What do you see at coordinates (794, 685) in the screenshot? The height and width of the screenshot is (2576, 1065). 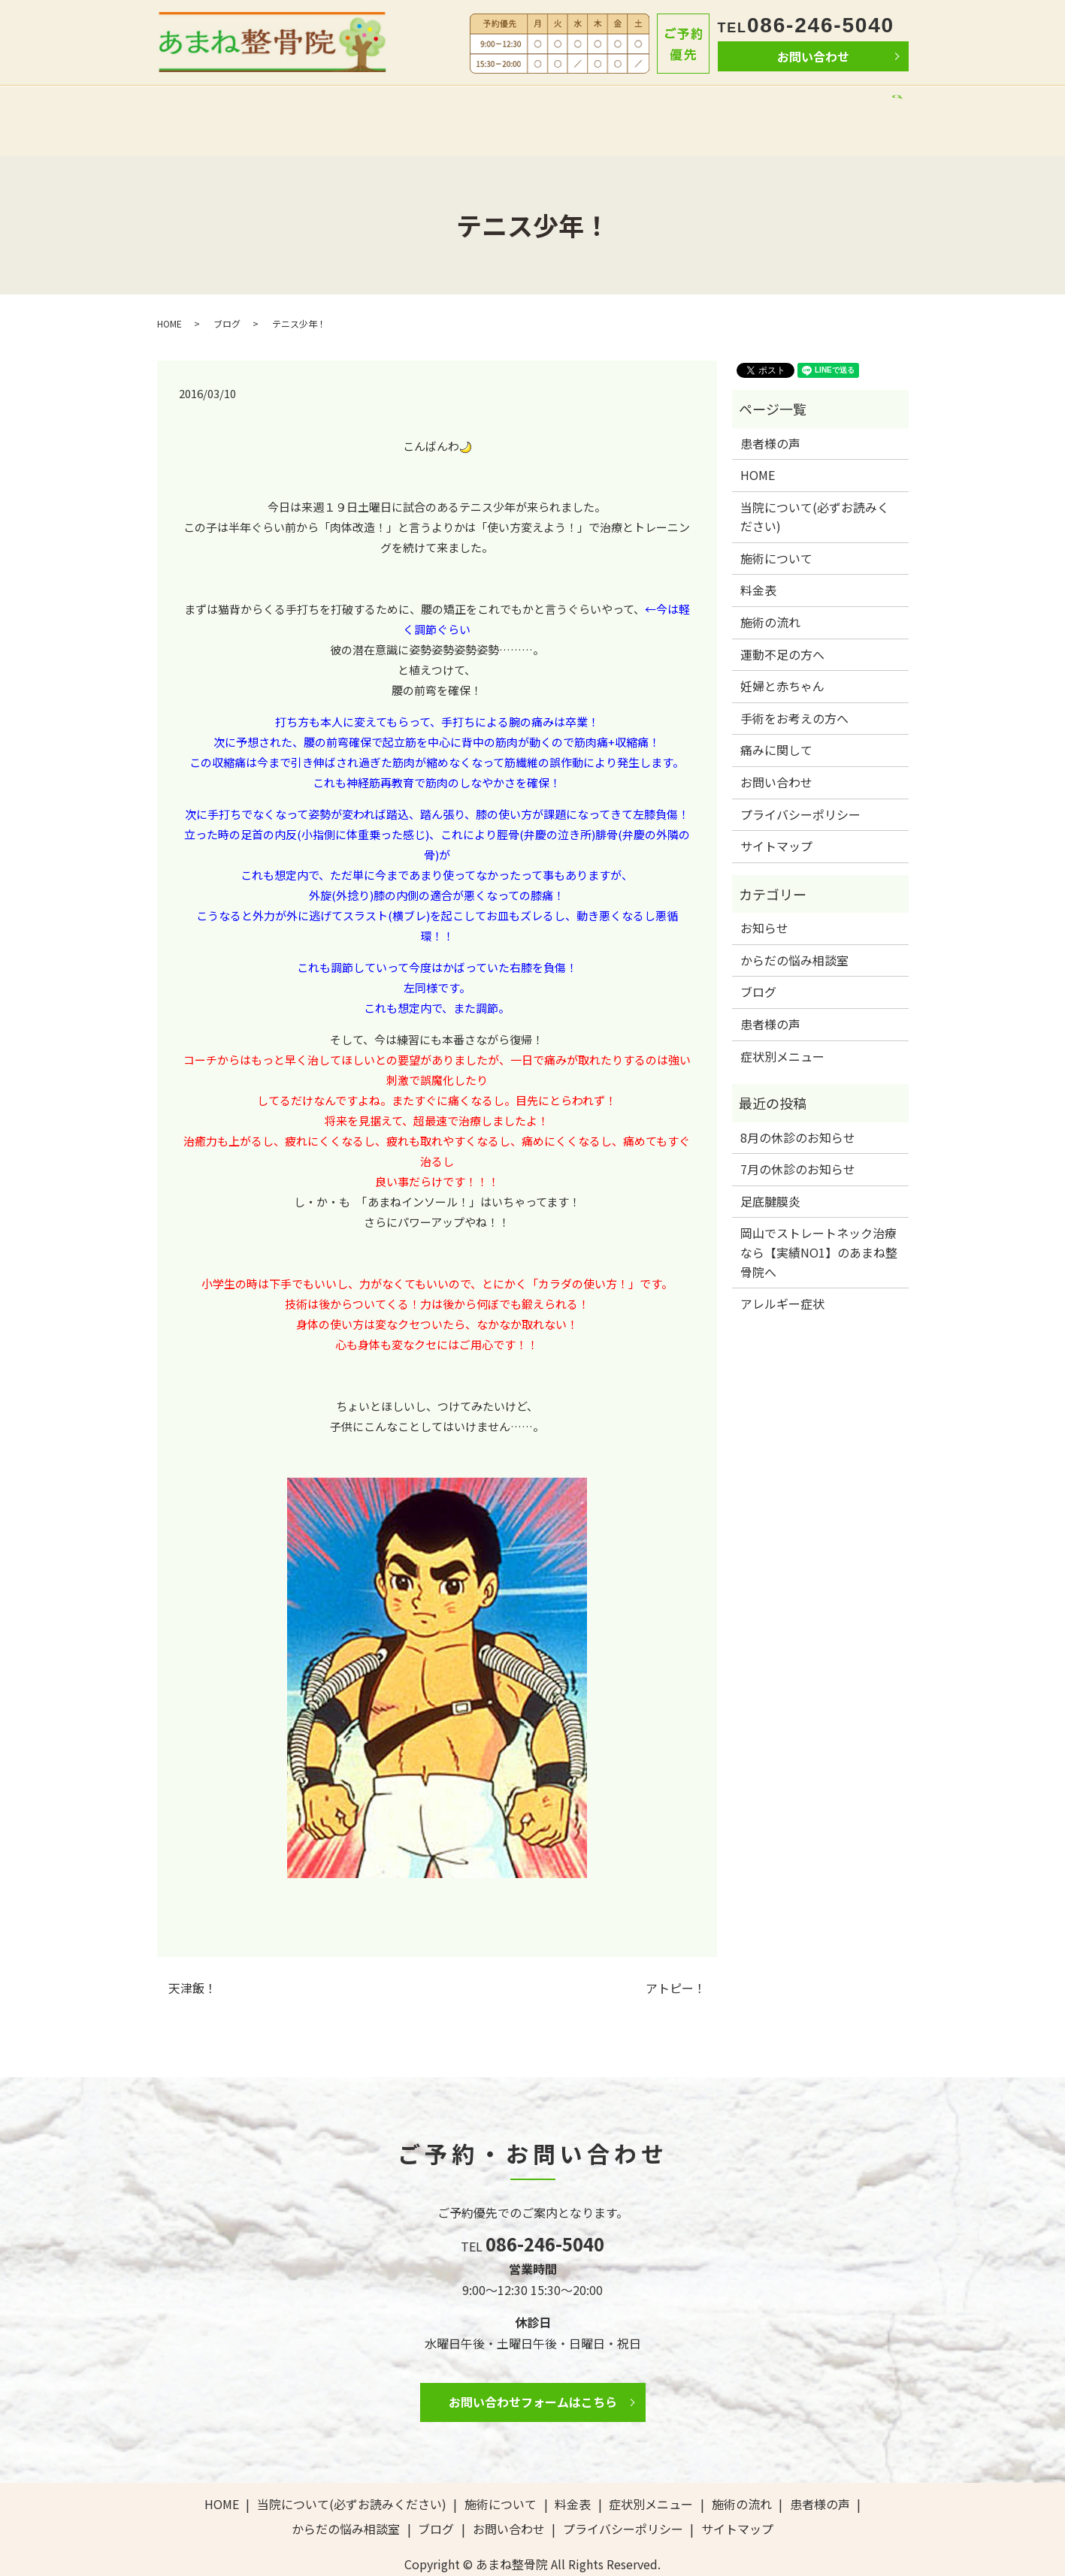 I see `手術をお考えの方へ` at bounding box center [794, 685].